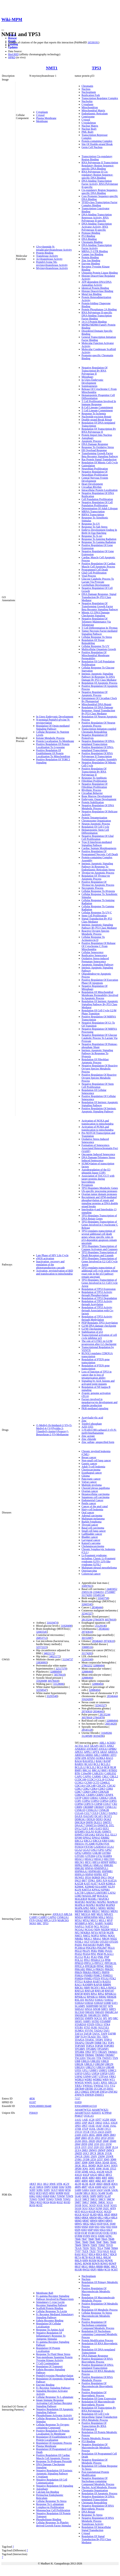 The image size is (120, 2576). What do you see at coordinates (96, 614) in the screenshot?
I see `Mitotic G1 DNA Damage Checkpoint Signaling` at bounding box center [96, 614].